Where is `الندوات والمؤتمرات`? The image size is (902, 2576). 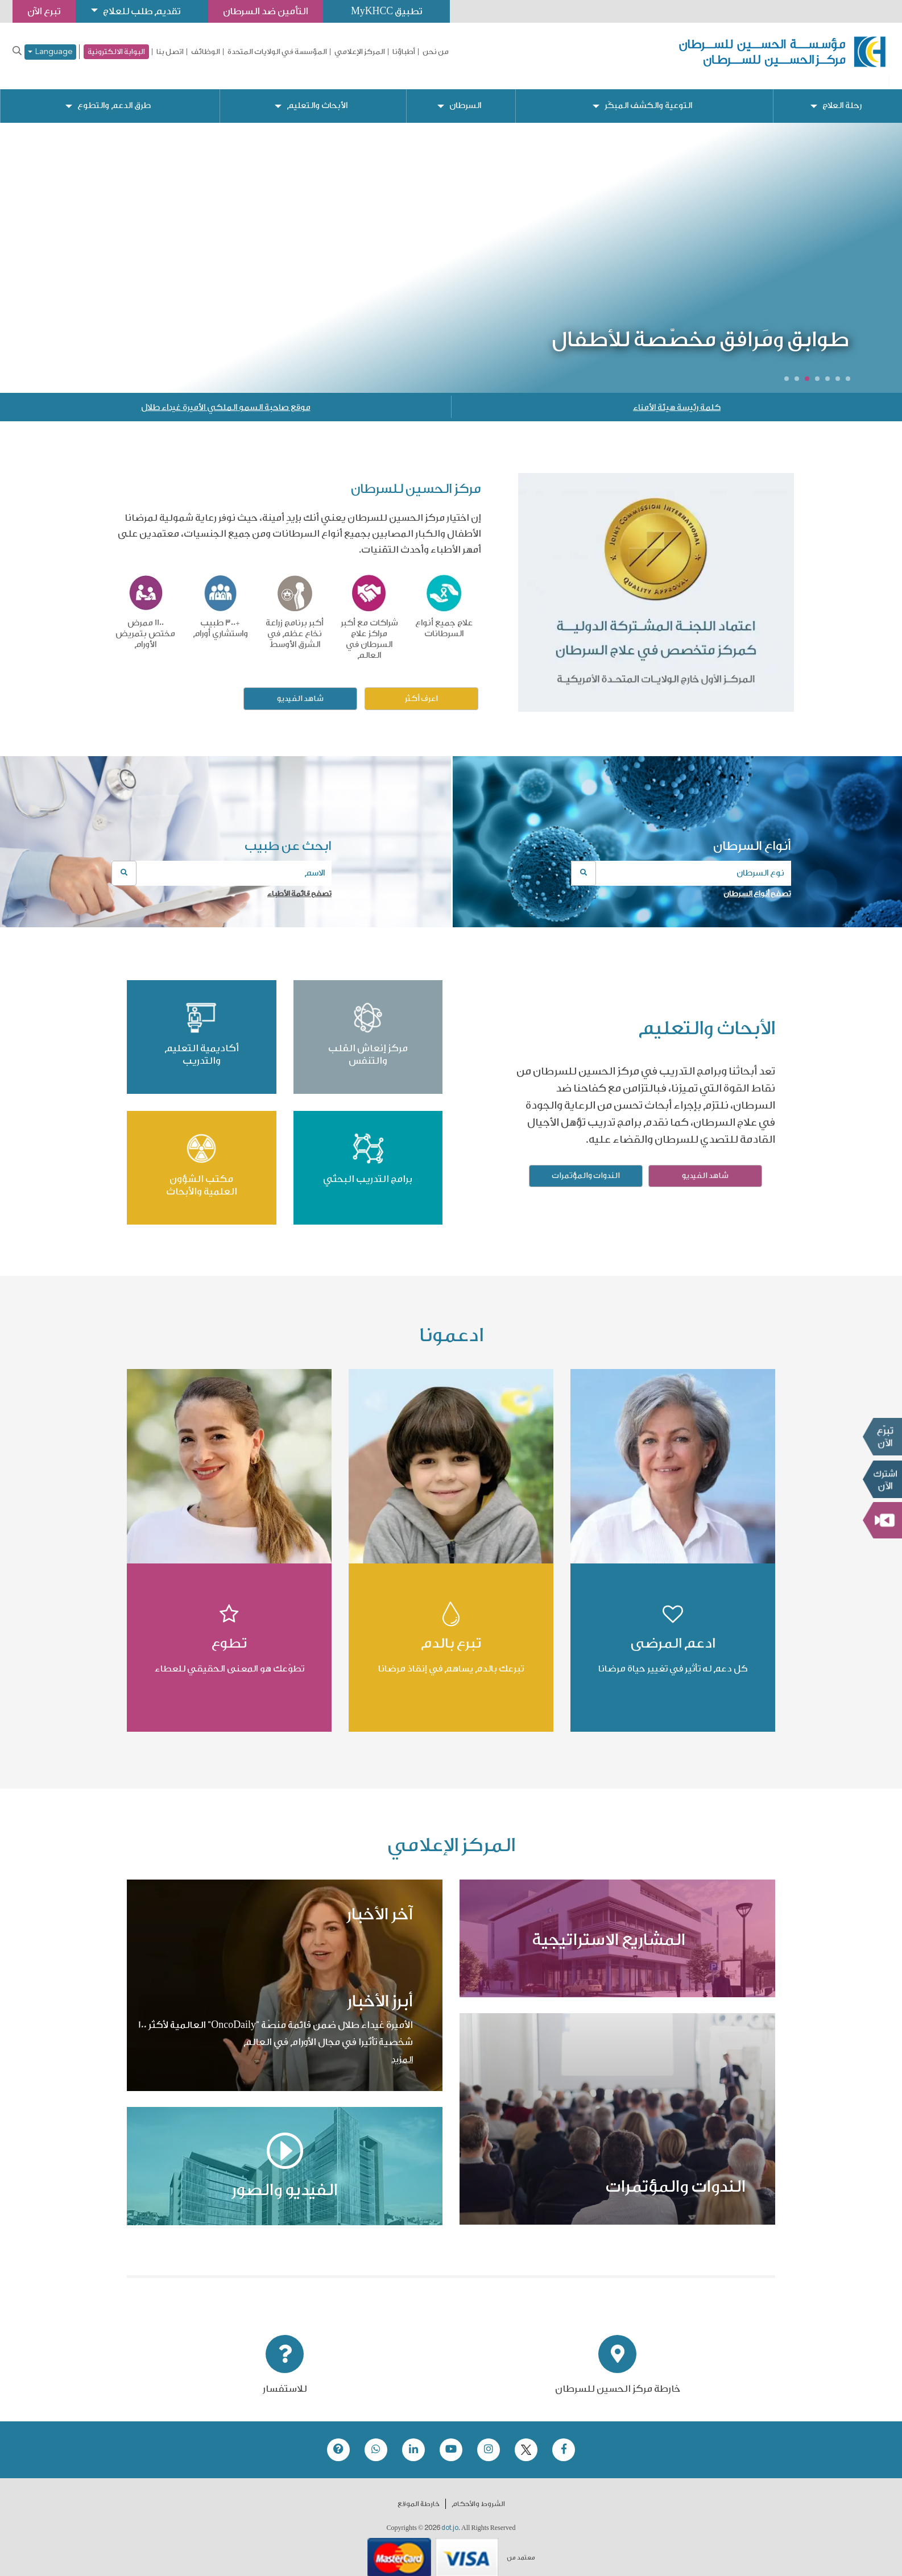
الندوات والمؤتمرات is located at coordinates (586, 1166).